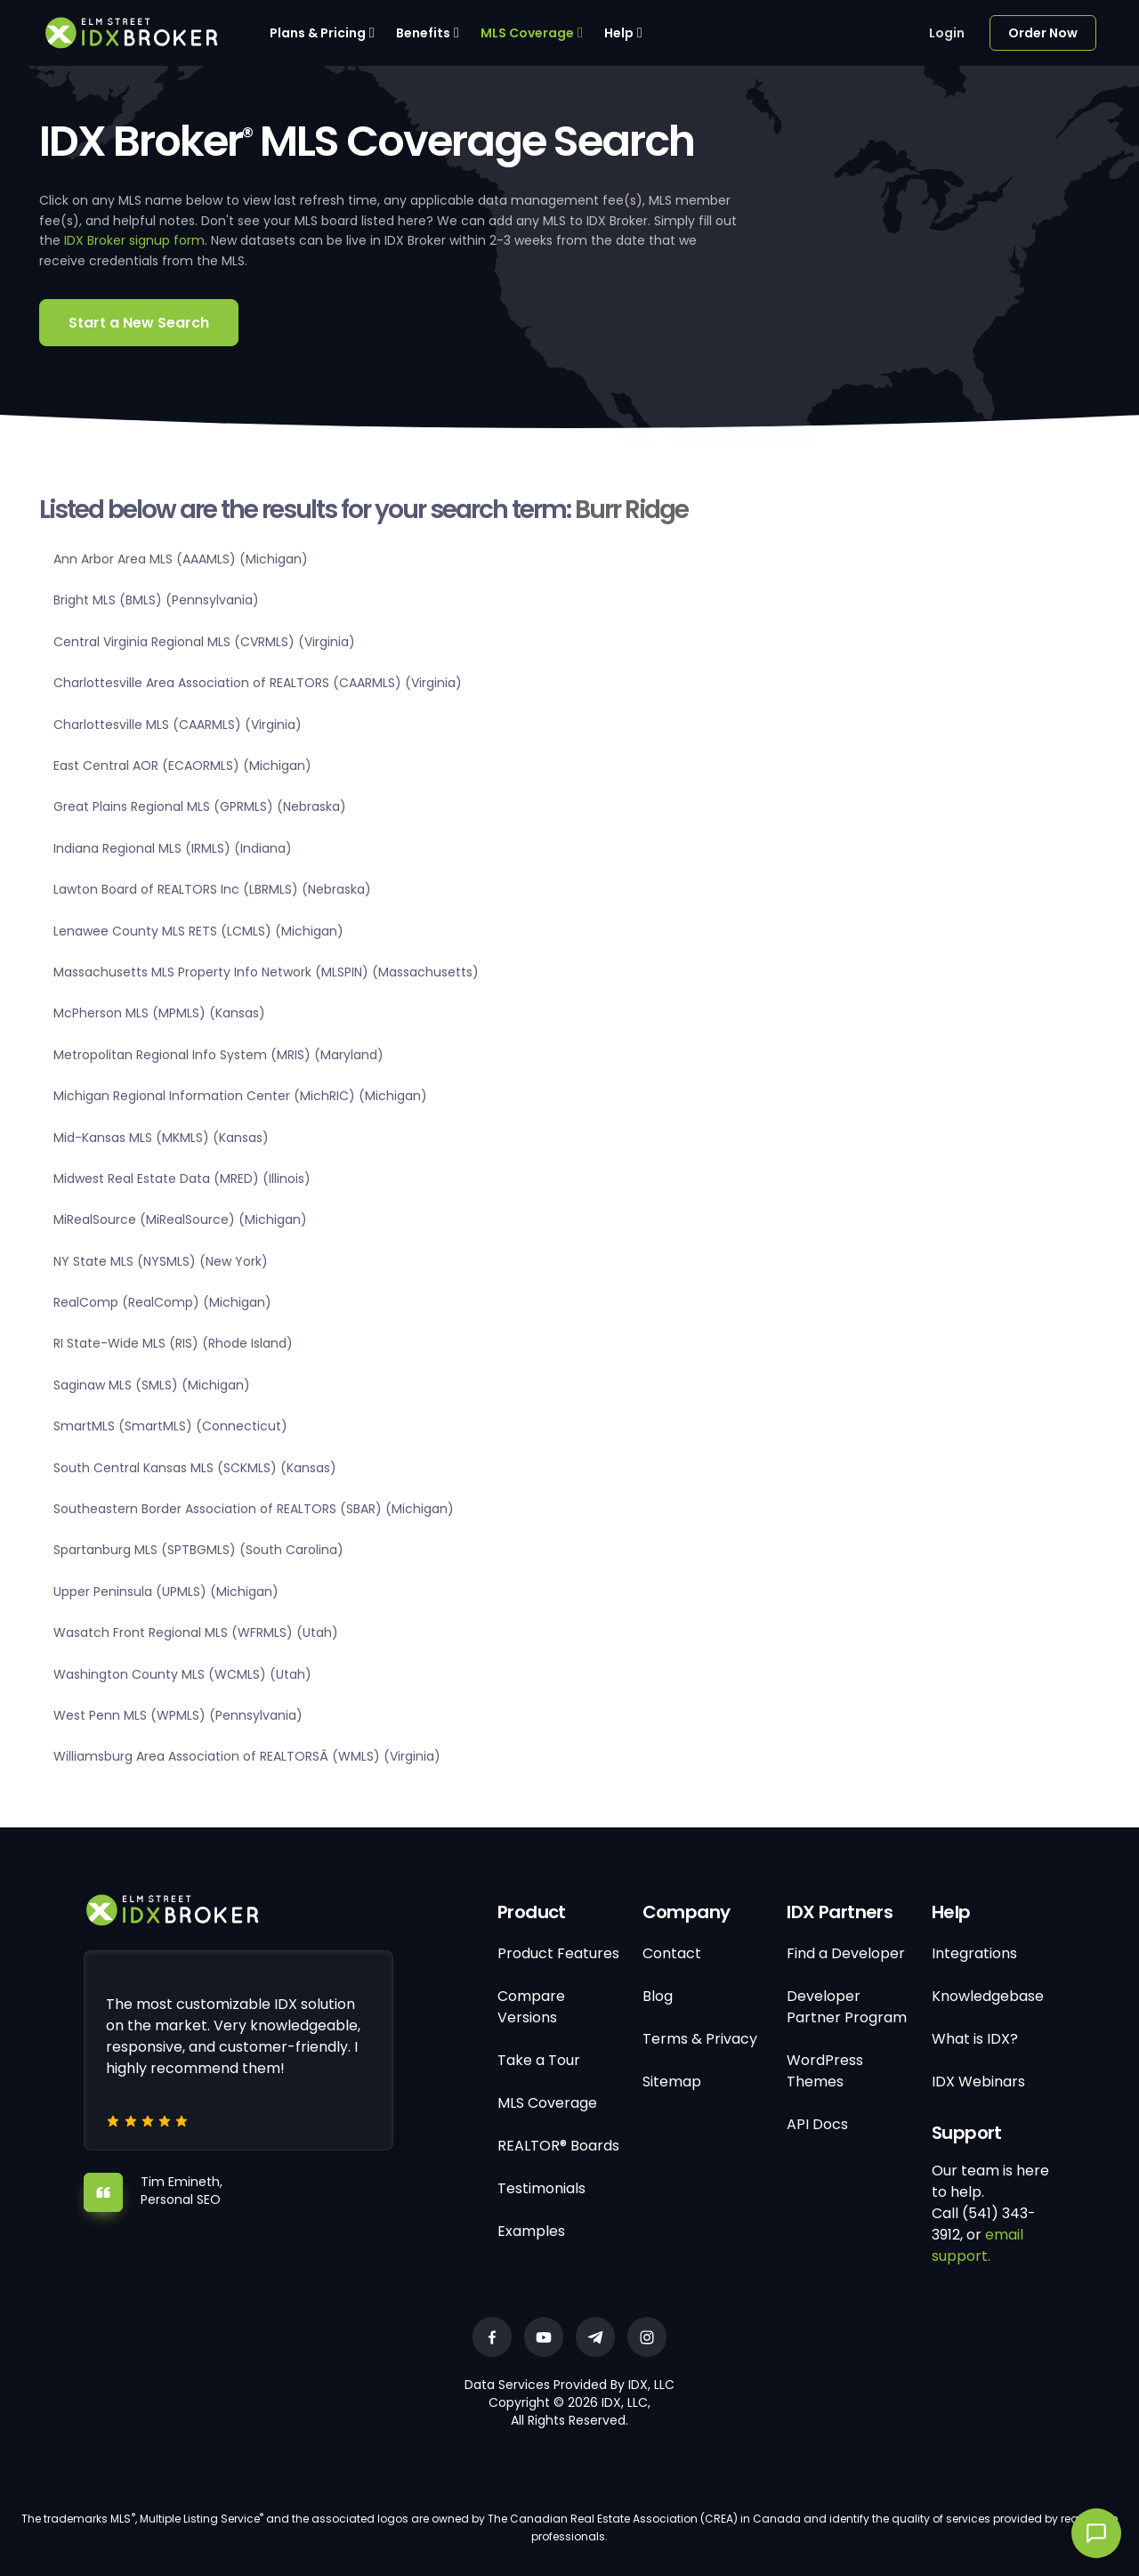 The width and height of the screenshot is (1139, 2576). Describe the element at coordinates (975, 2039) in the screenshot. I see `What is IDX?` at that location.